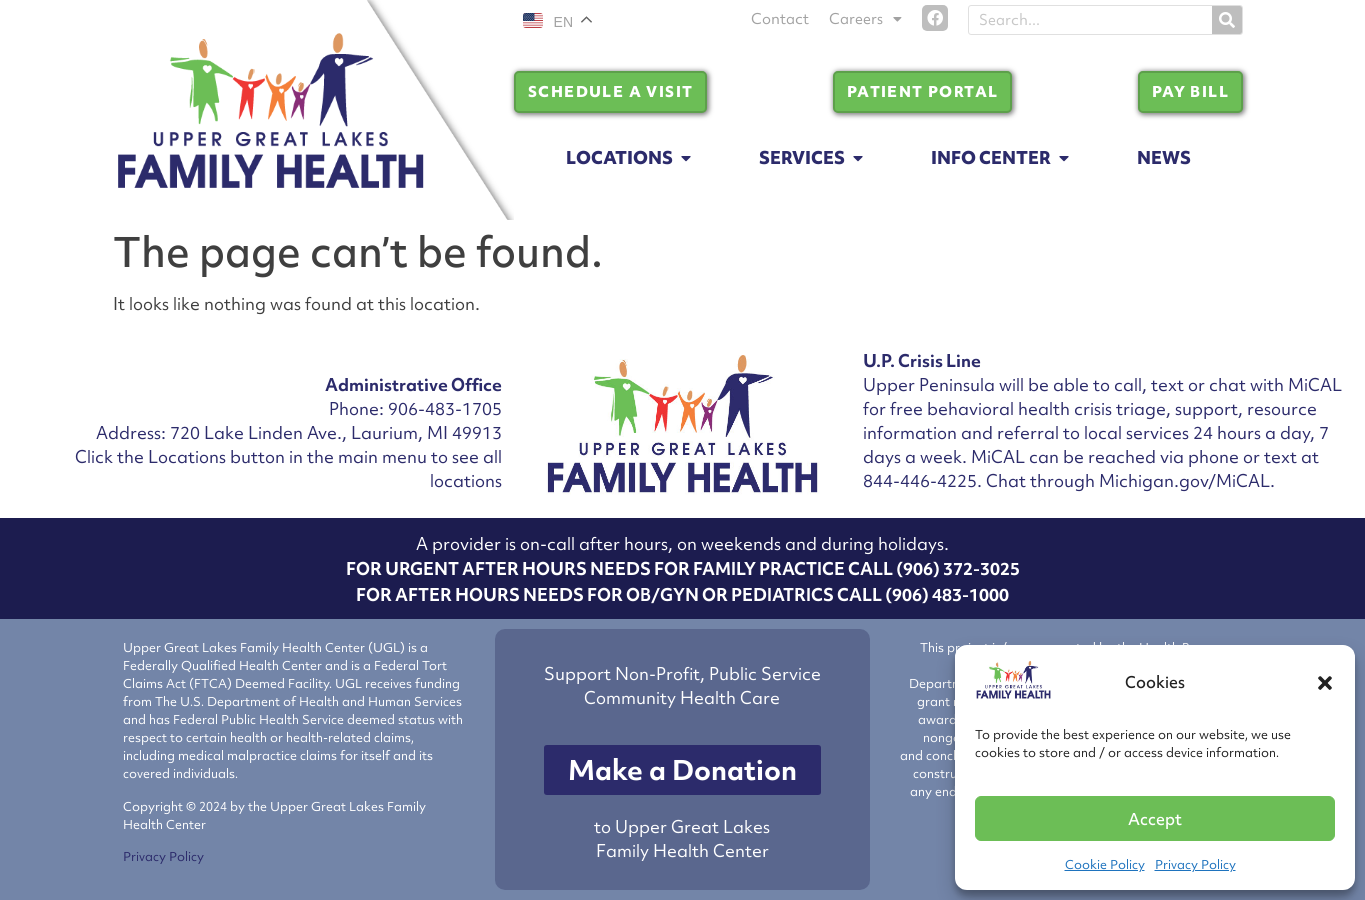 This screenshot has width=1365, height=900. What do you see at coordinates (1105, 864) in the screenshot?
I see `Cookie Policy` at bounding box center [1105, 864].